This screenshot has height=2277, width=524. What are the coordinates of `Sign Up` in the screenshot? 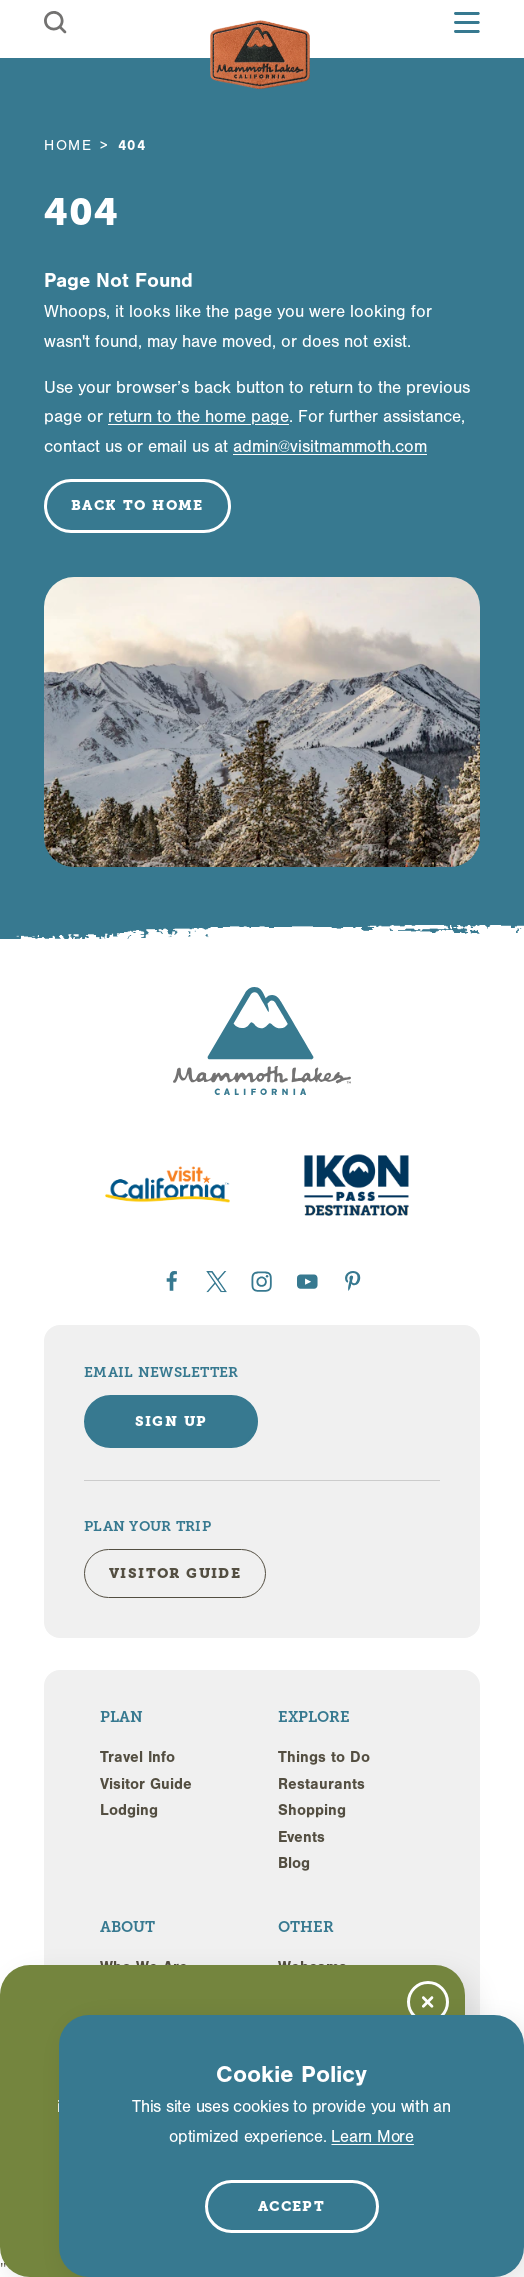 It's located at (171, 1421).